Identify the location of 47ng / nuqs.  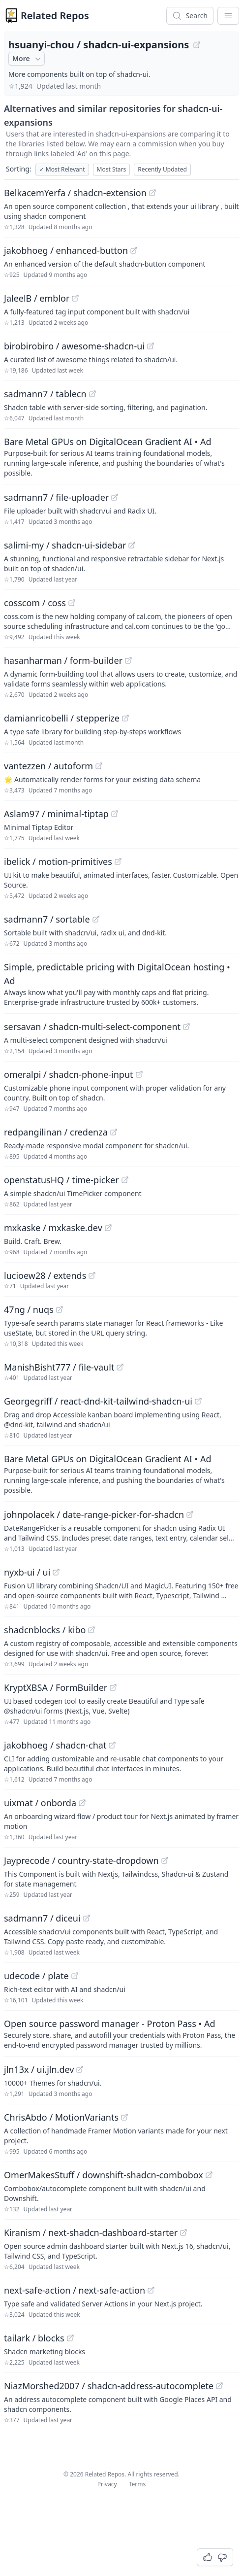
(29, 1309).